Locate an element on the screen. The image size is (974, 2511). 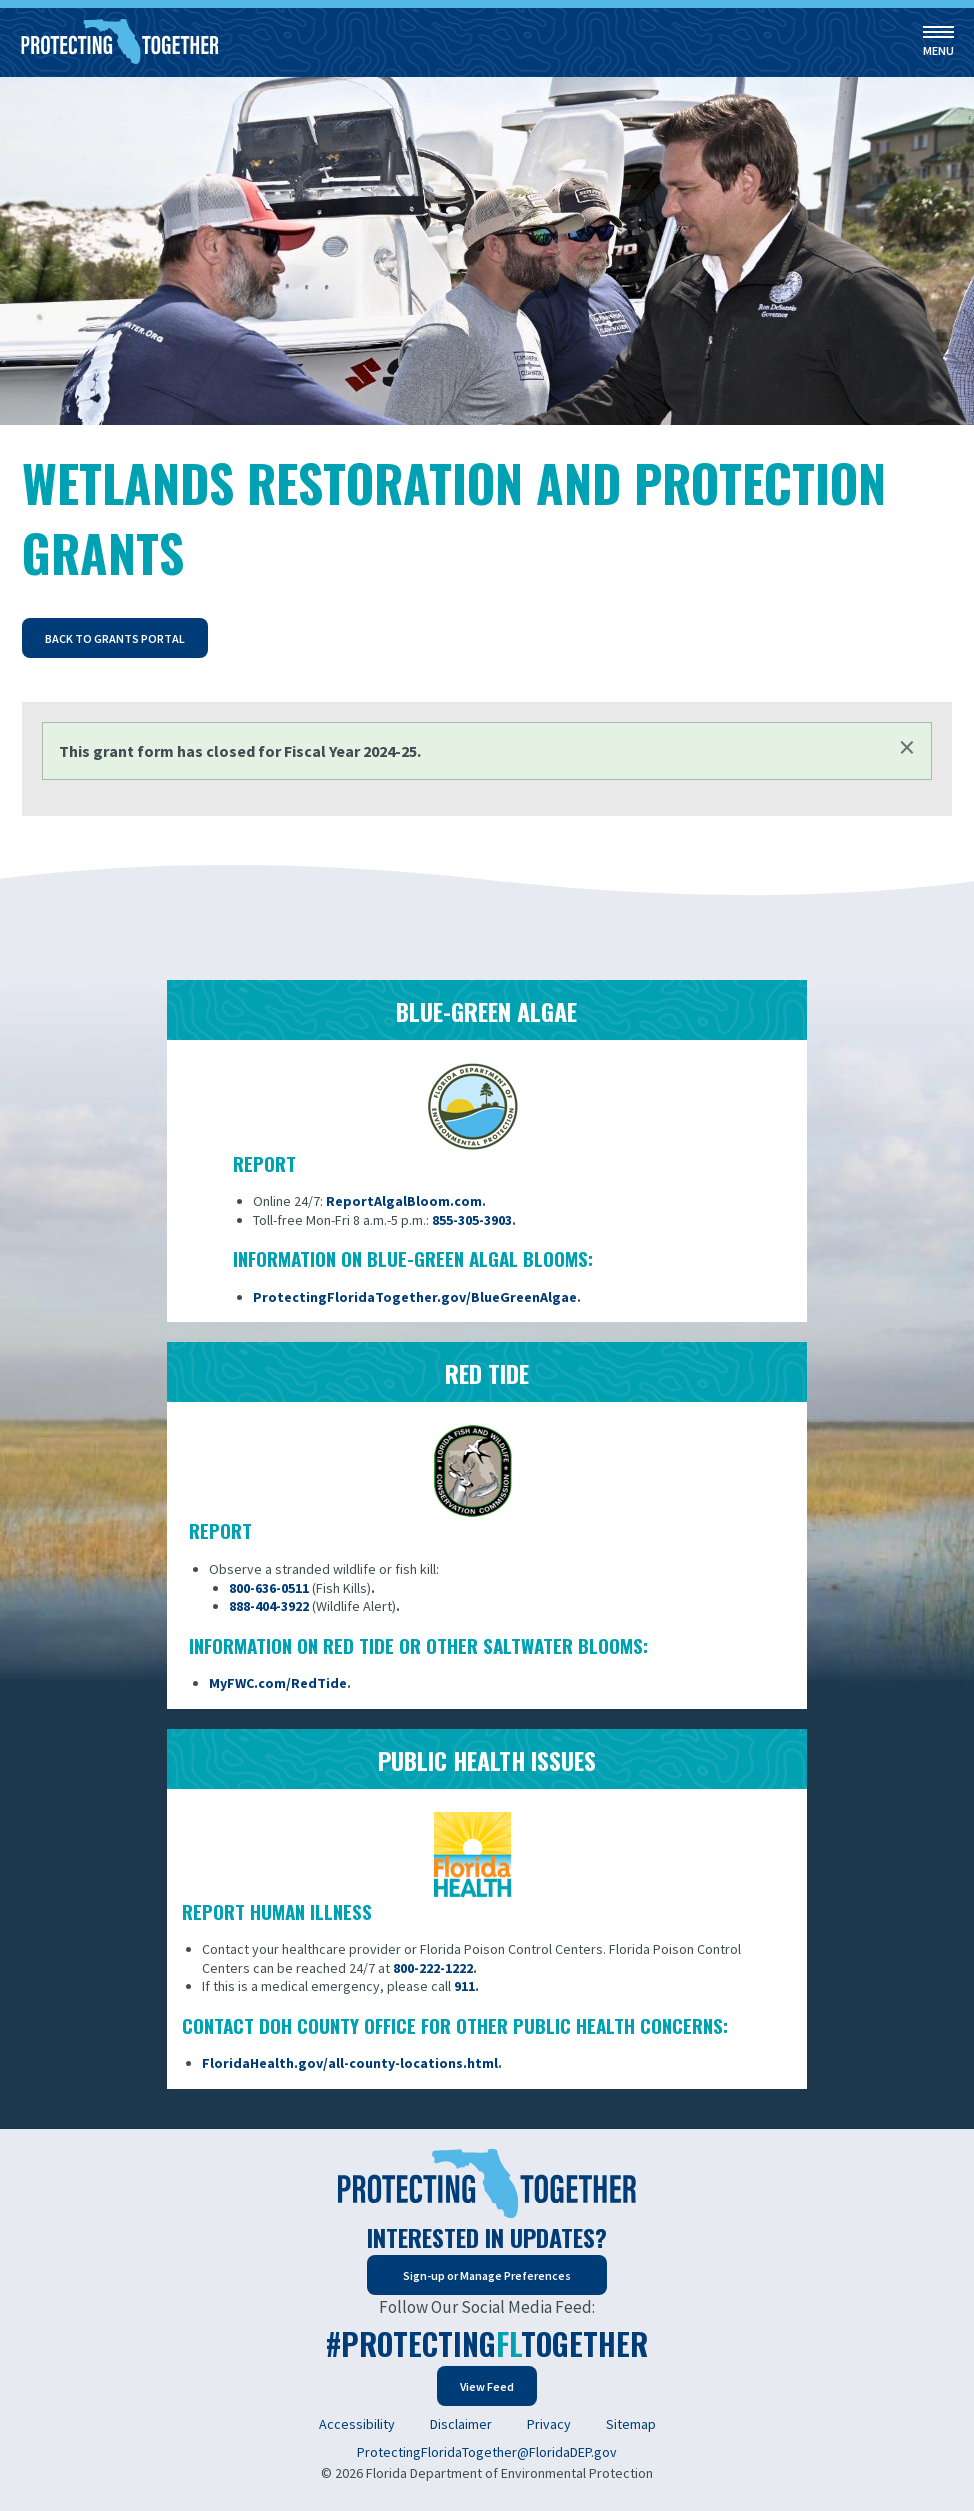
View Feed is located at coordinates (487, 2386).